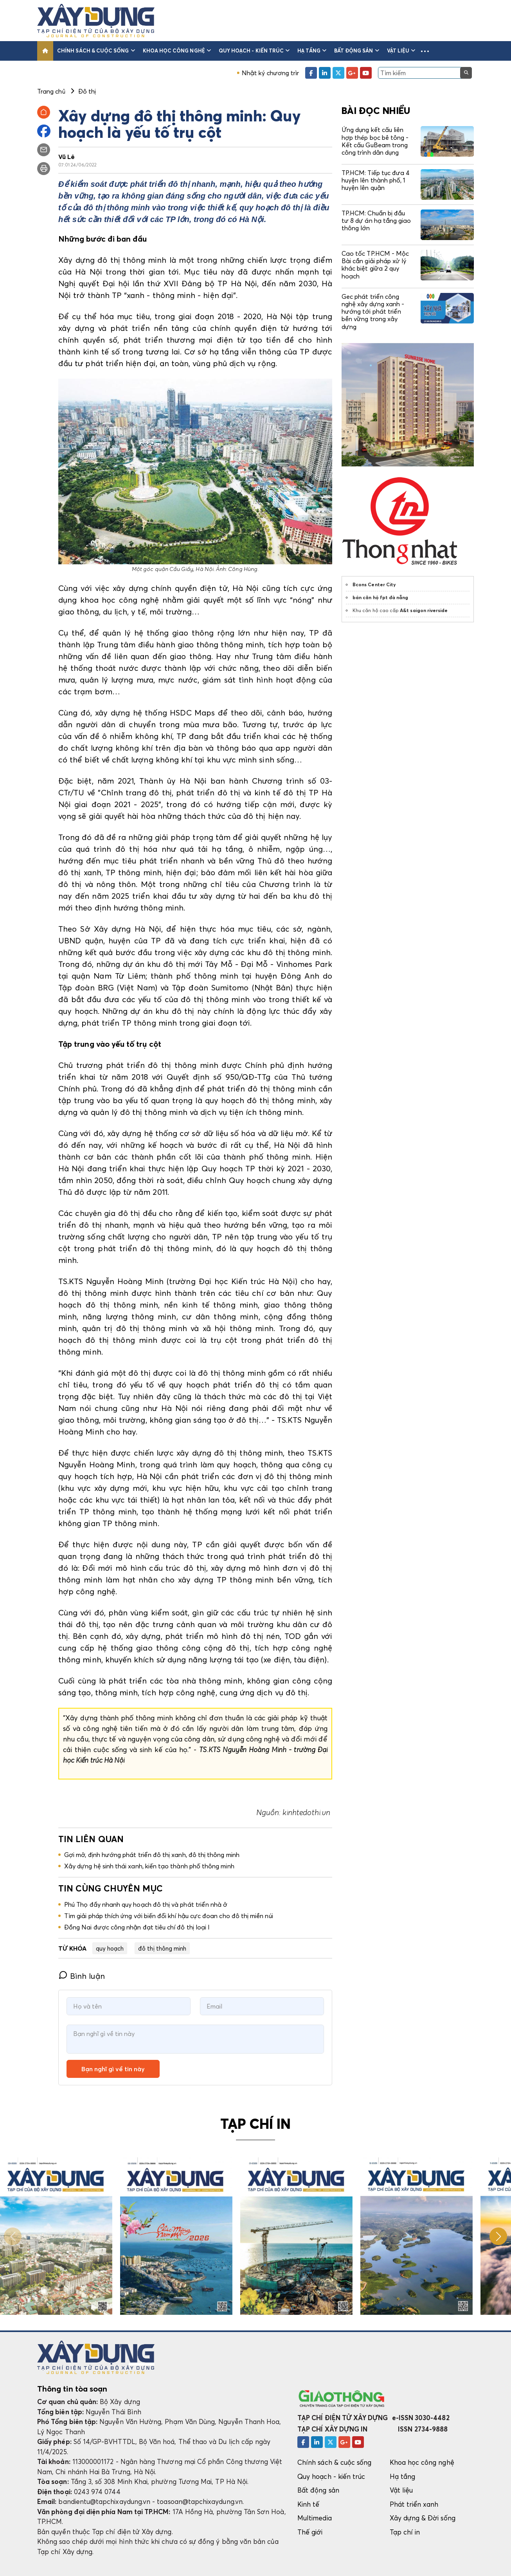  I want to click on Ứng dụng kết cấu liên hợp thép bọc bê tông - Kết cấu GuBeam trong công trình dân dụng, so click(375, 141).